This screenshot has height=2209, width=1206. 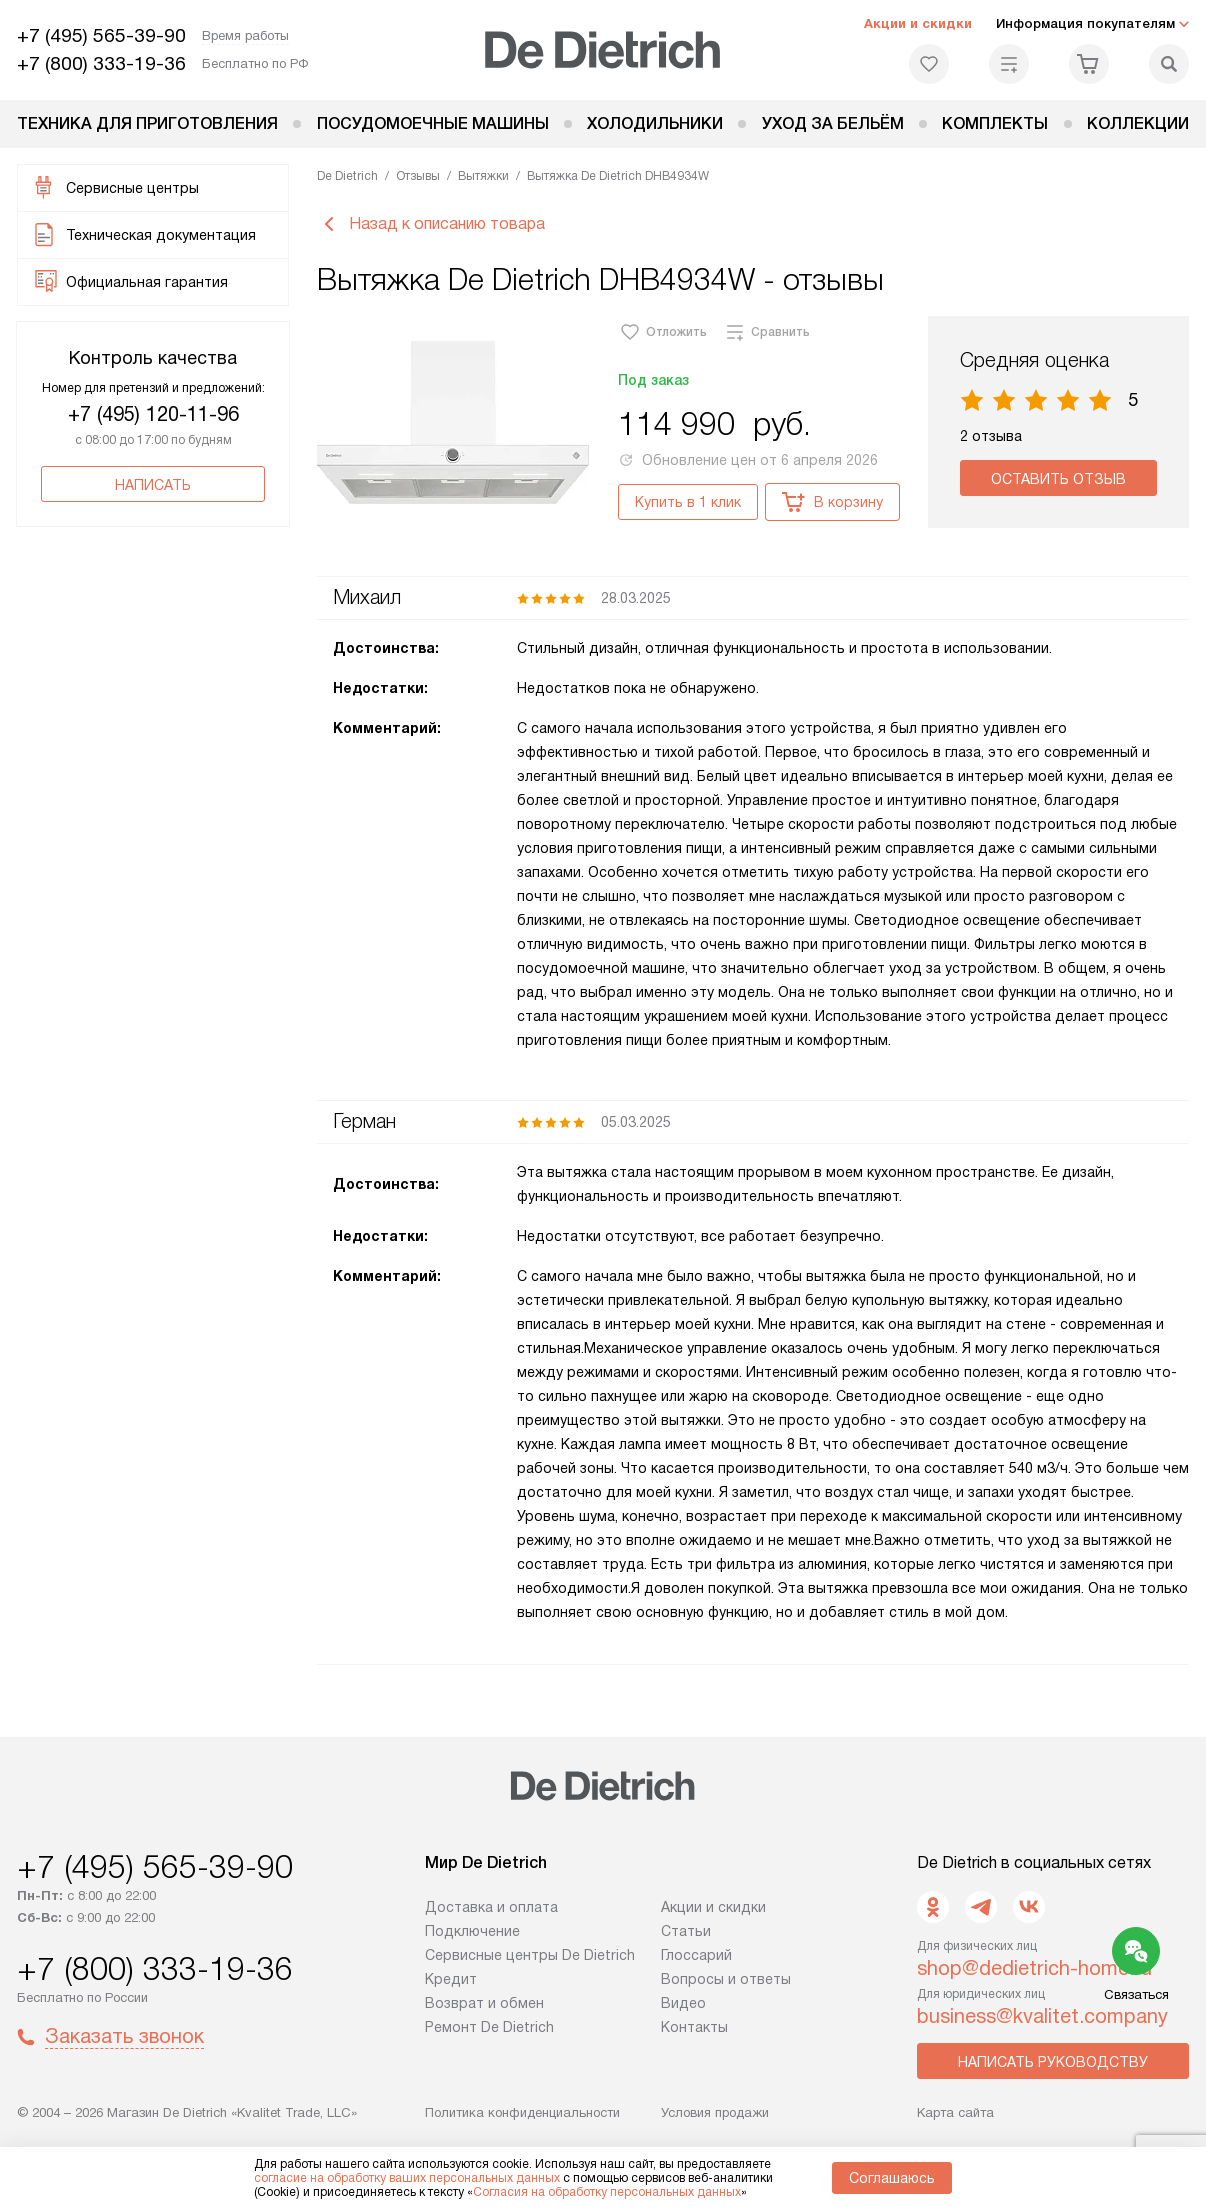 I want to click on Акции и скидки, so click(x=918, y=23).